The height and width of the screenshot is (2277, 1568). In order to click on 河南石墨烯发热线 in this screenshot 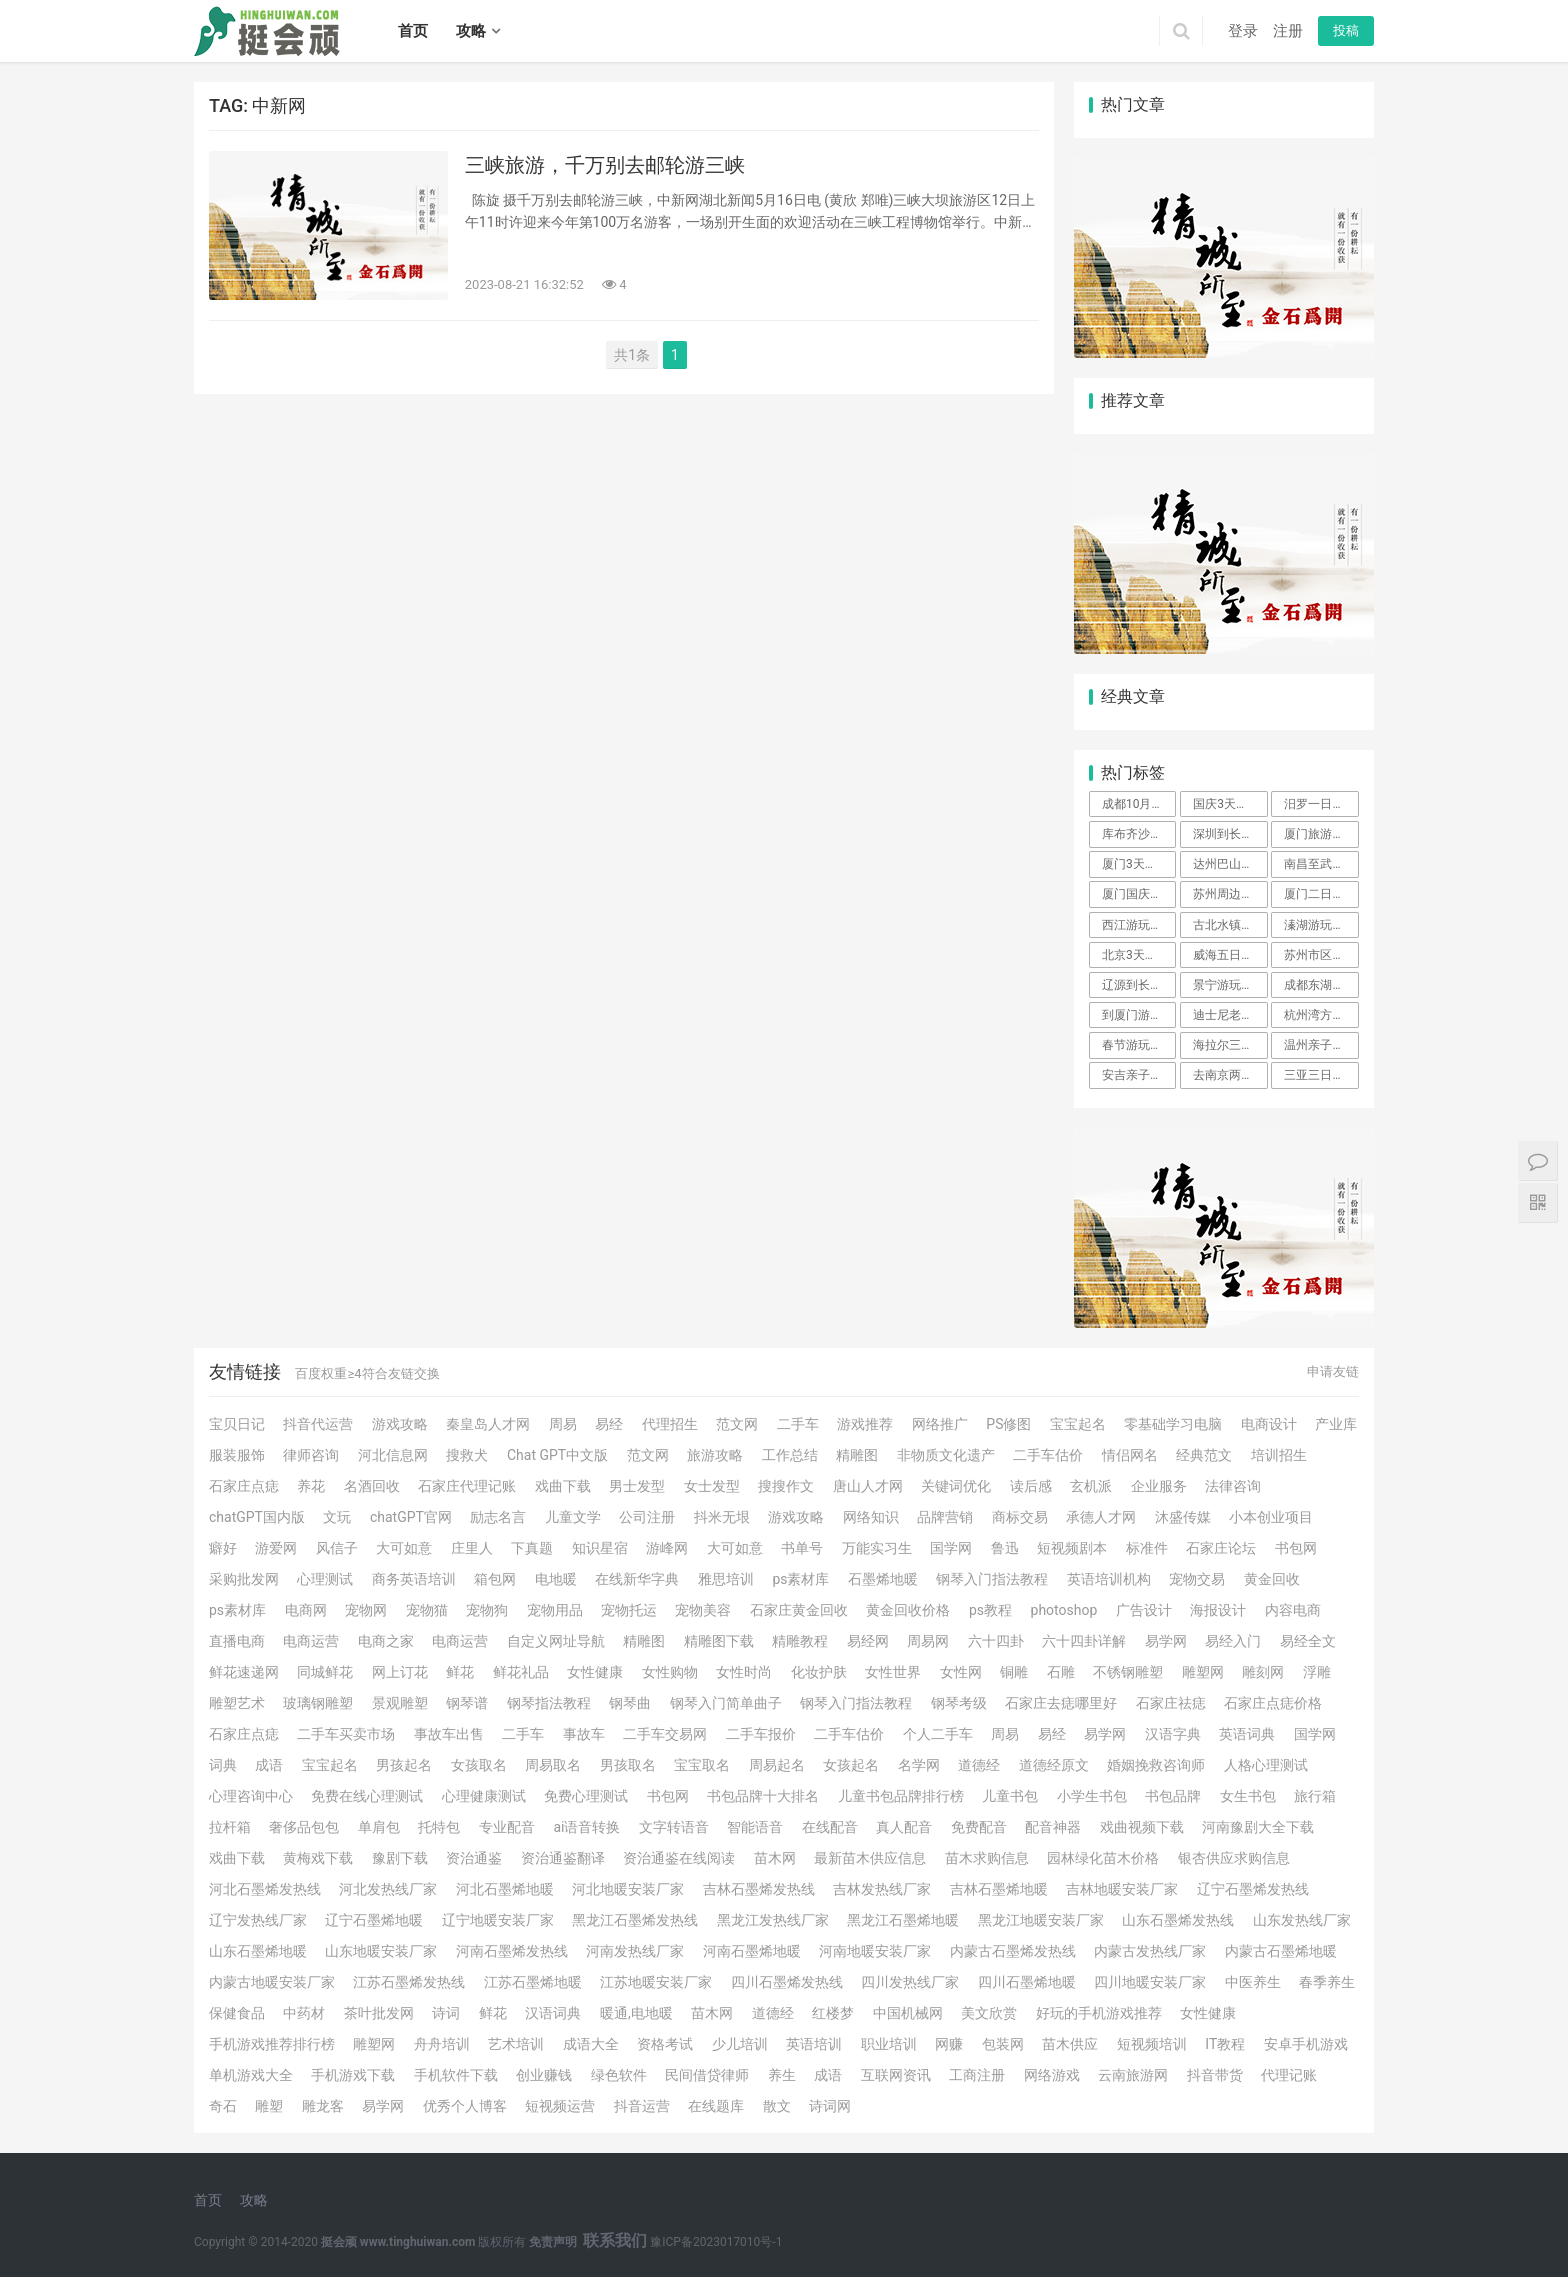, I will do `click(512, 1951)`.